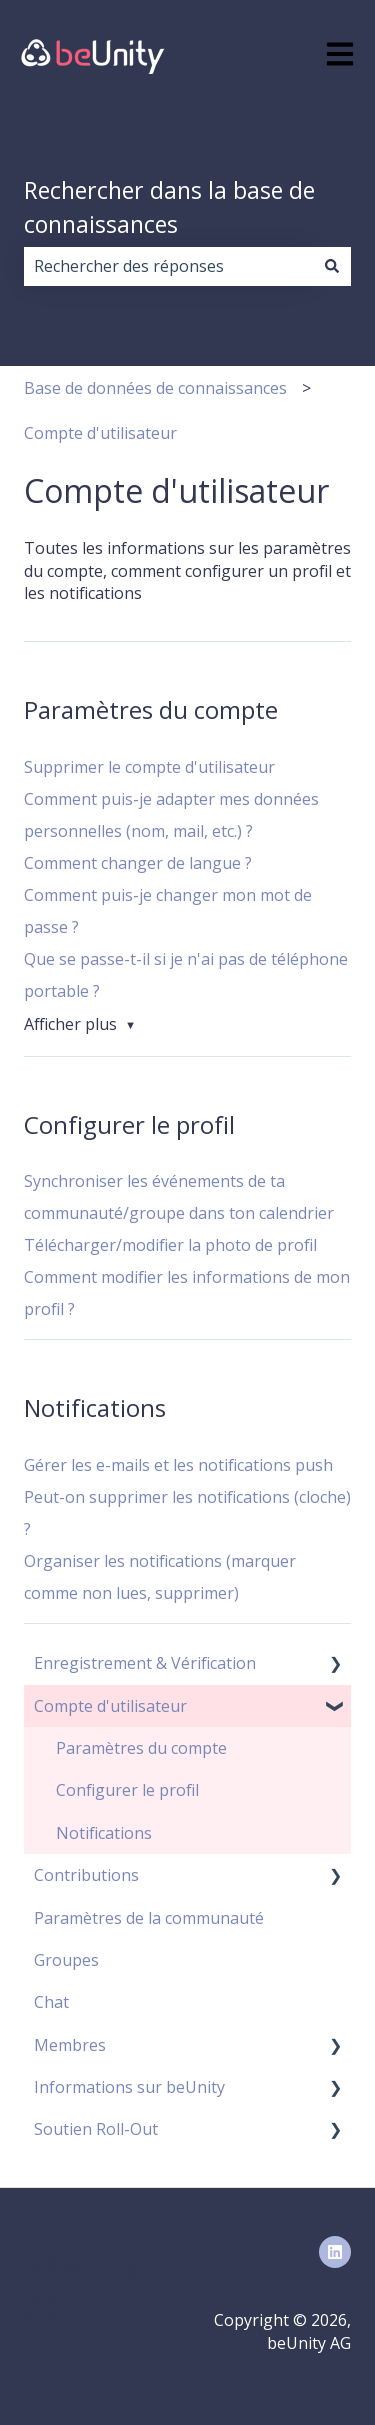  What do you see at coordinates (129, 2087) in the screenshot?
I see `Informations sur beUnity [menuitem]` at bounding box center [129, 2087].